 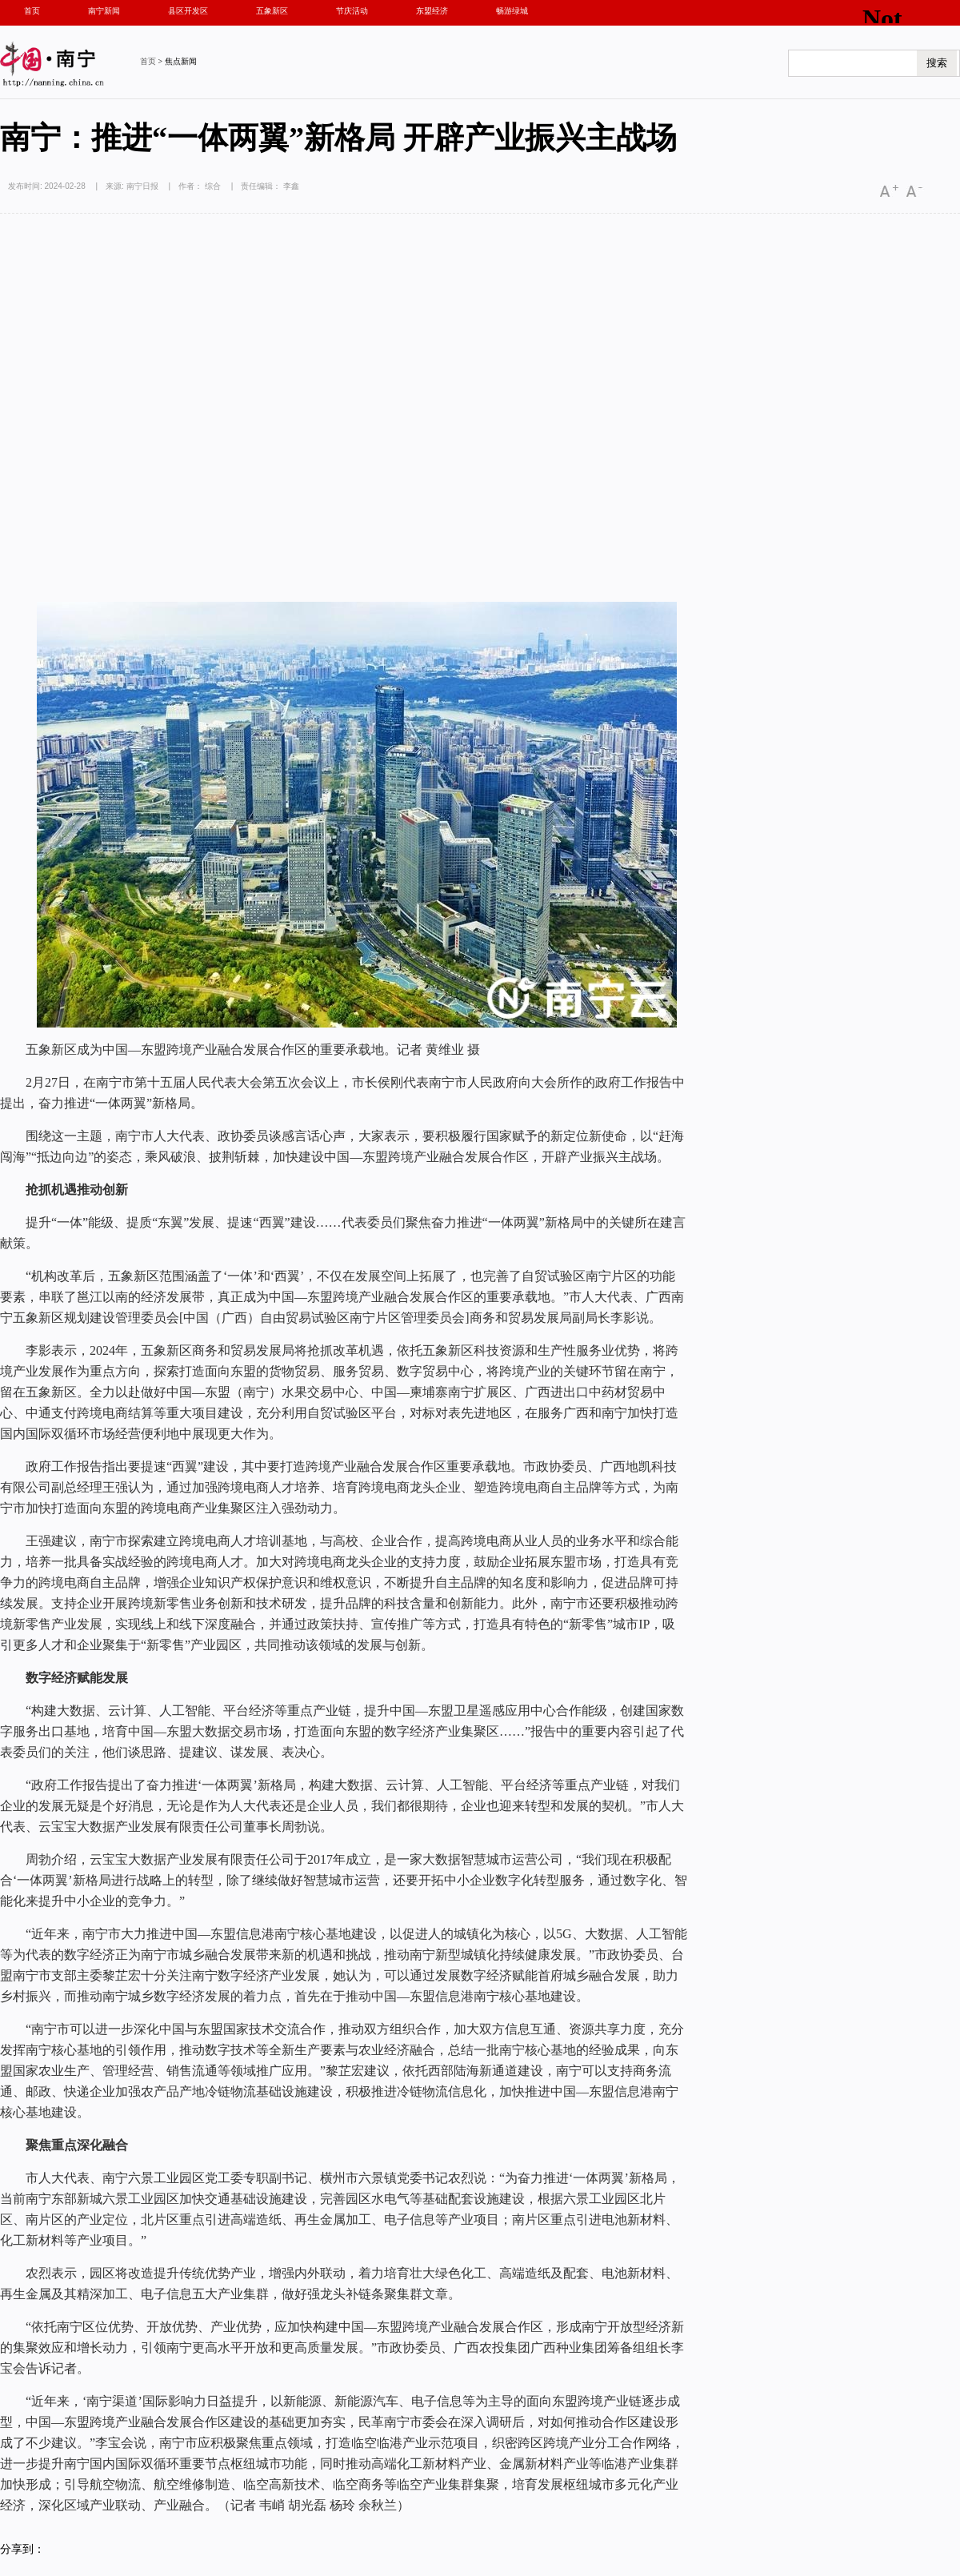 What do you see at coordinates (512, 10) in the screenshot?
I see `畅游绿城` at bounding box center [512, 10].